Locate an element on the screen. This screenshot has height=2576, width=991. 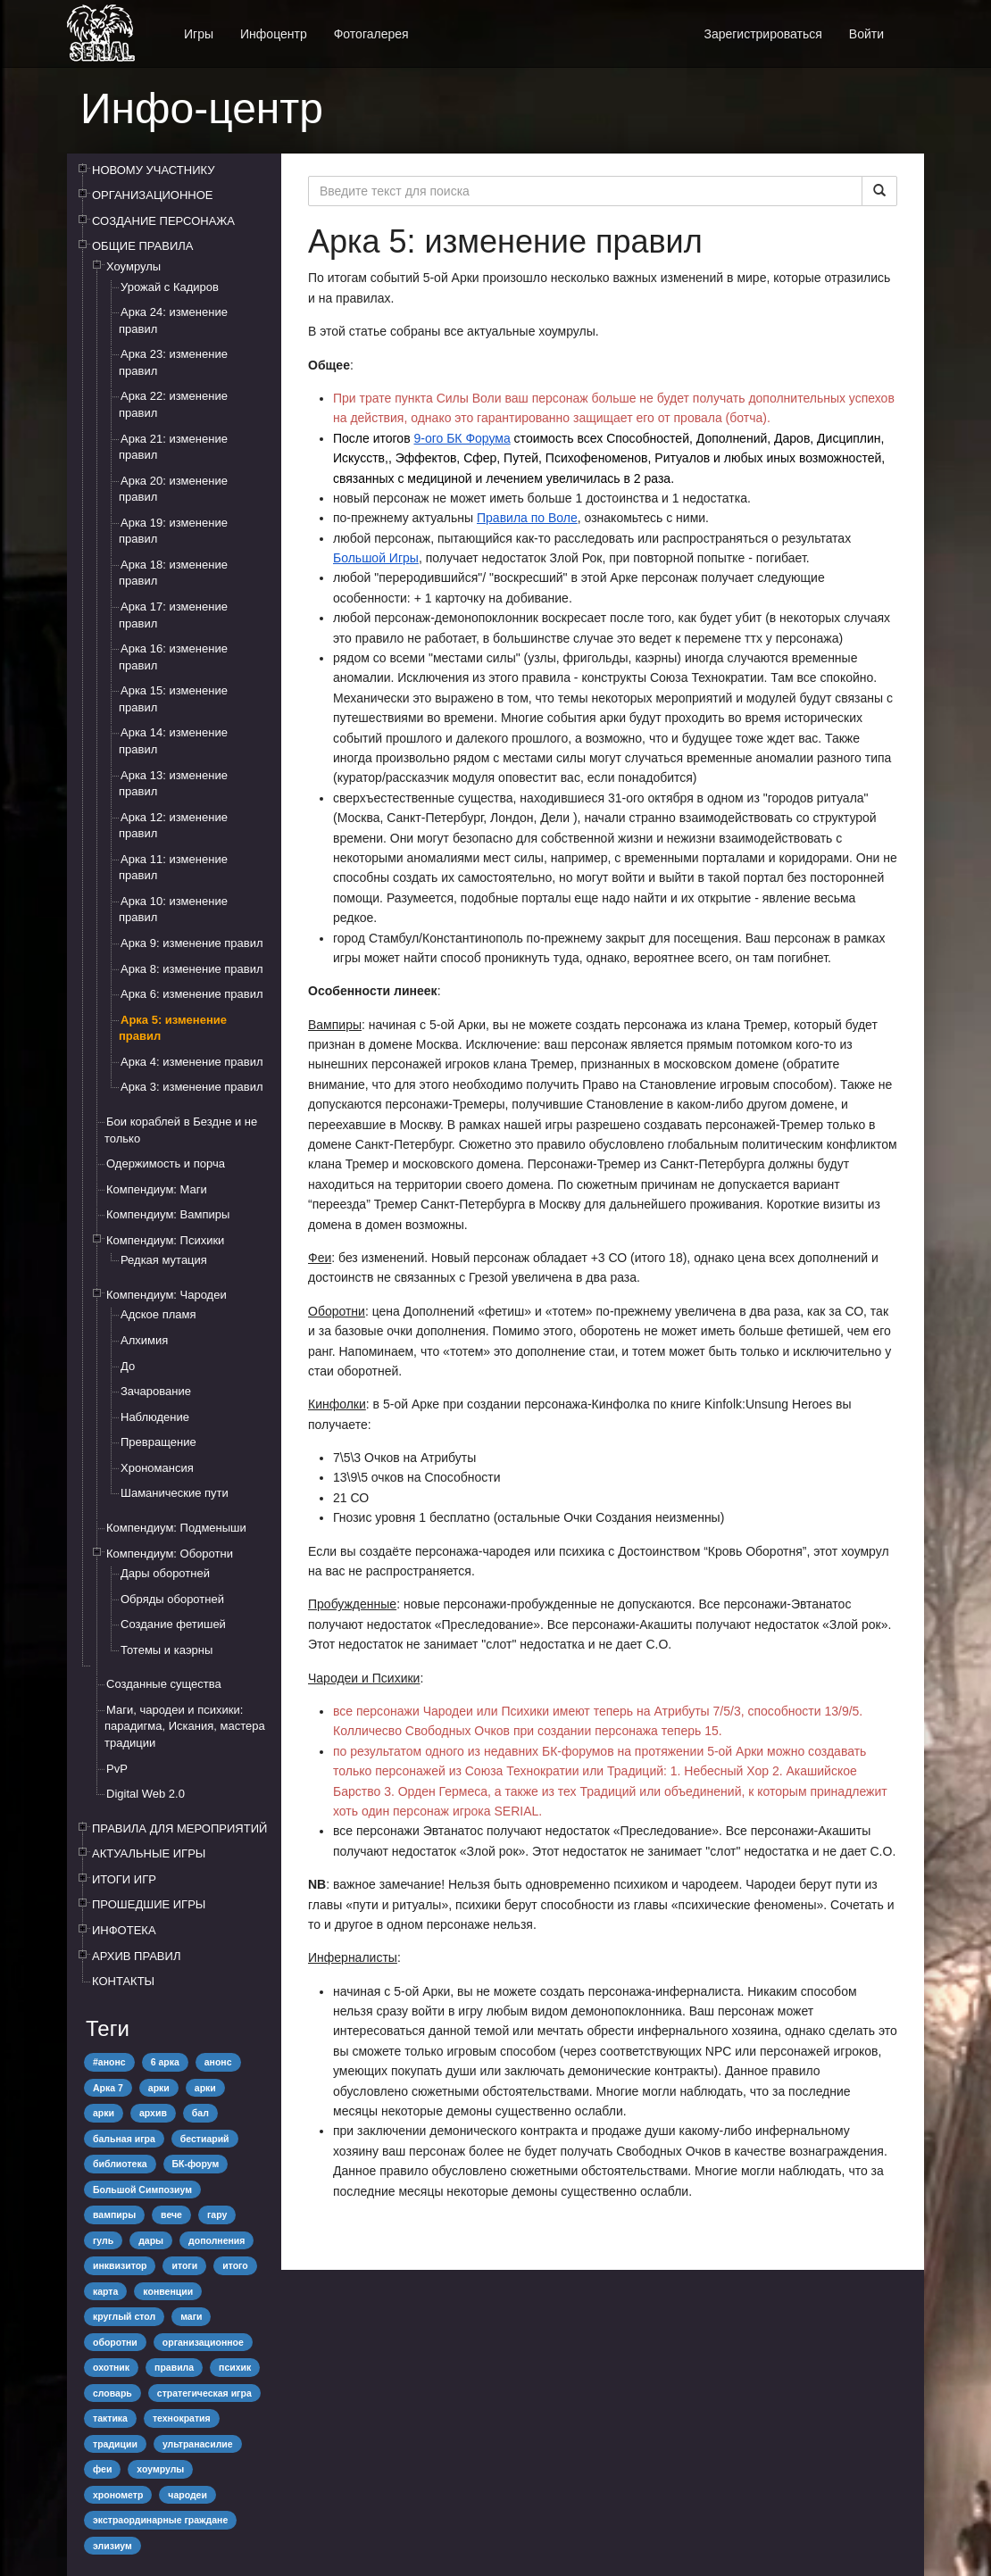
Digital Web 2.0 is located at coordinates (145, 1793).